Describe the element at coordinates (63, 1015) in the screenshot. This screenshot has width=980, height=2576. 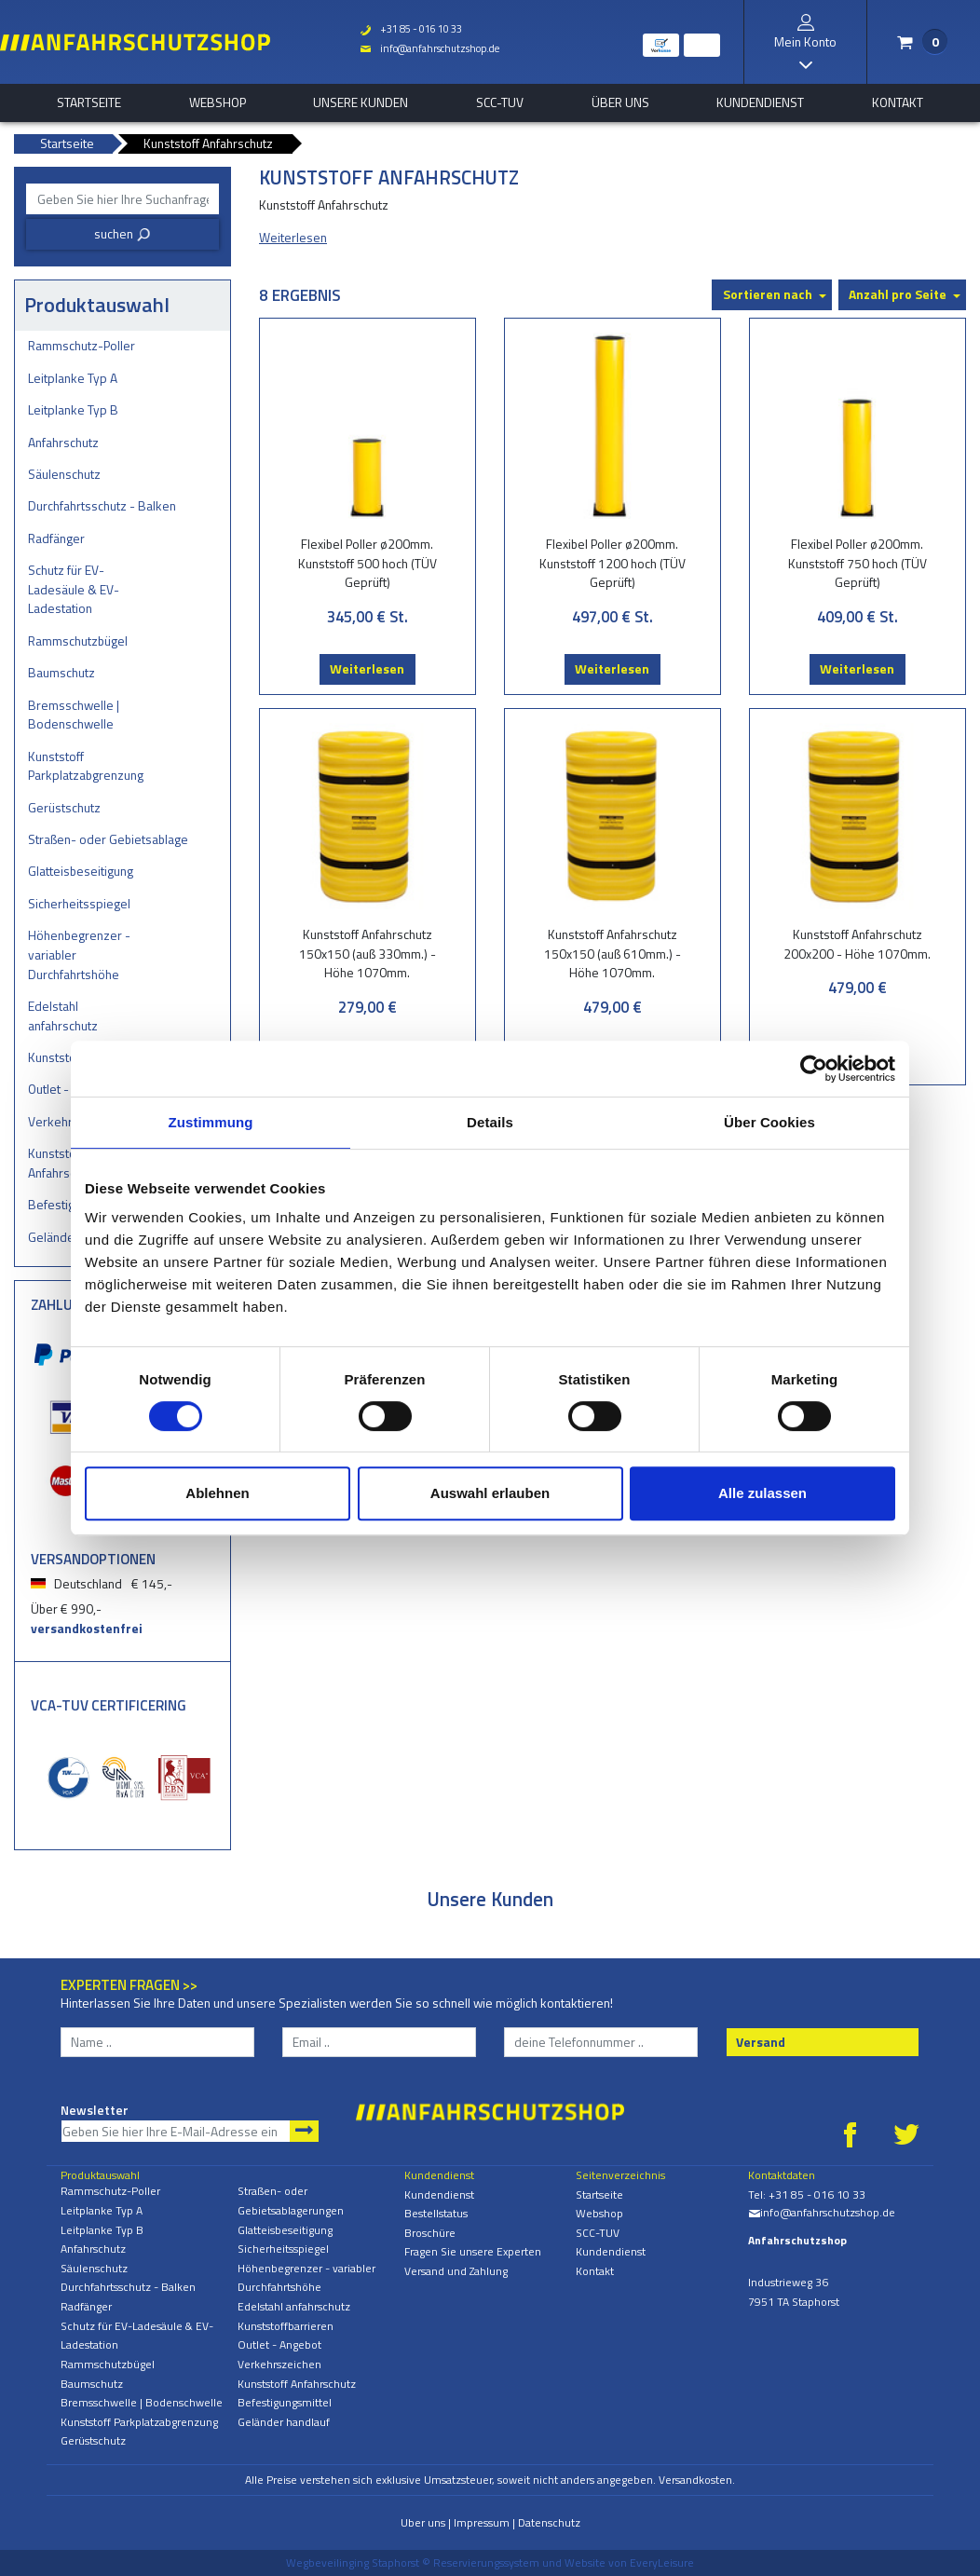
I see `Edelstahl anfahrschutz` at that location.